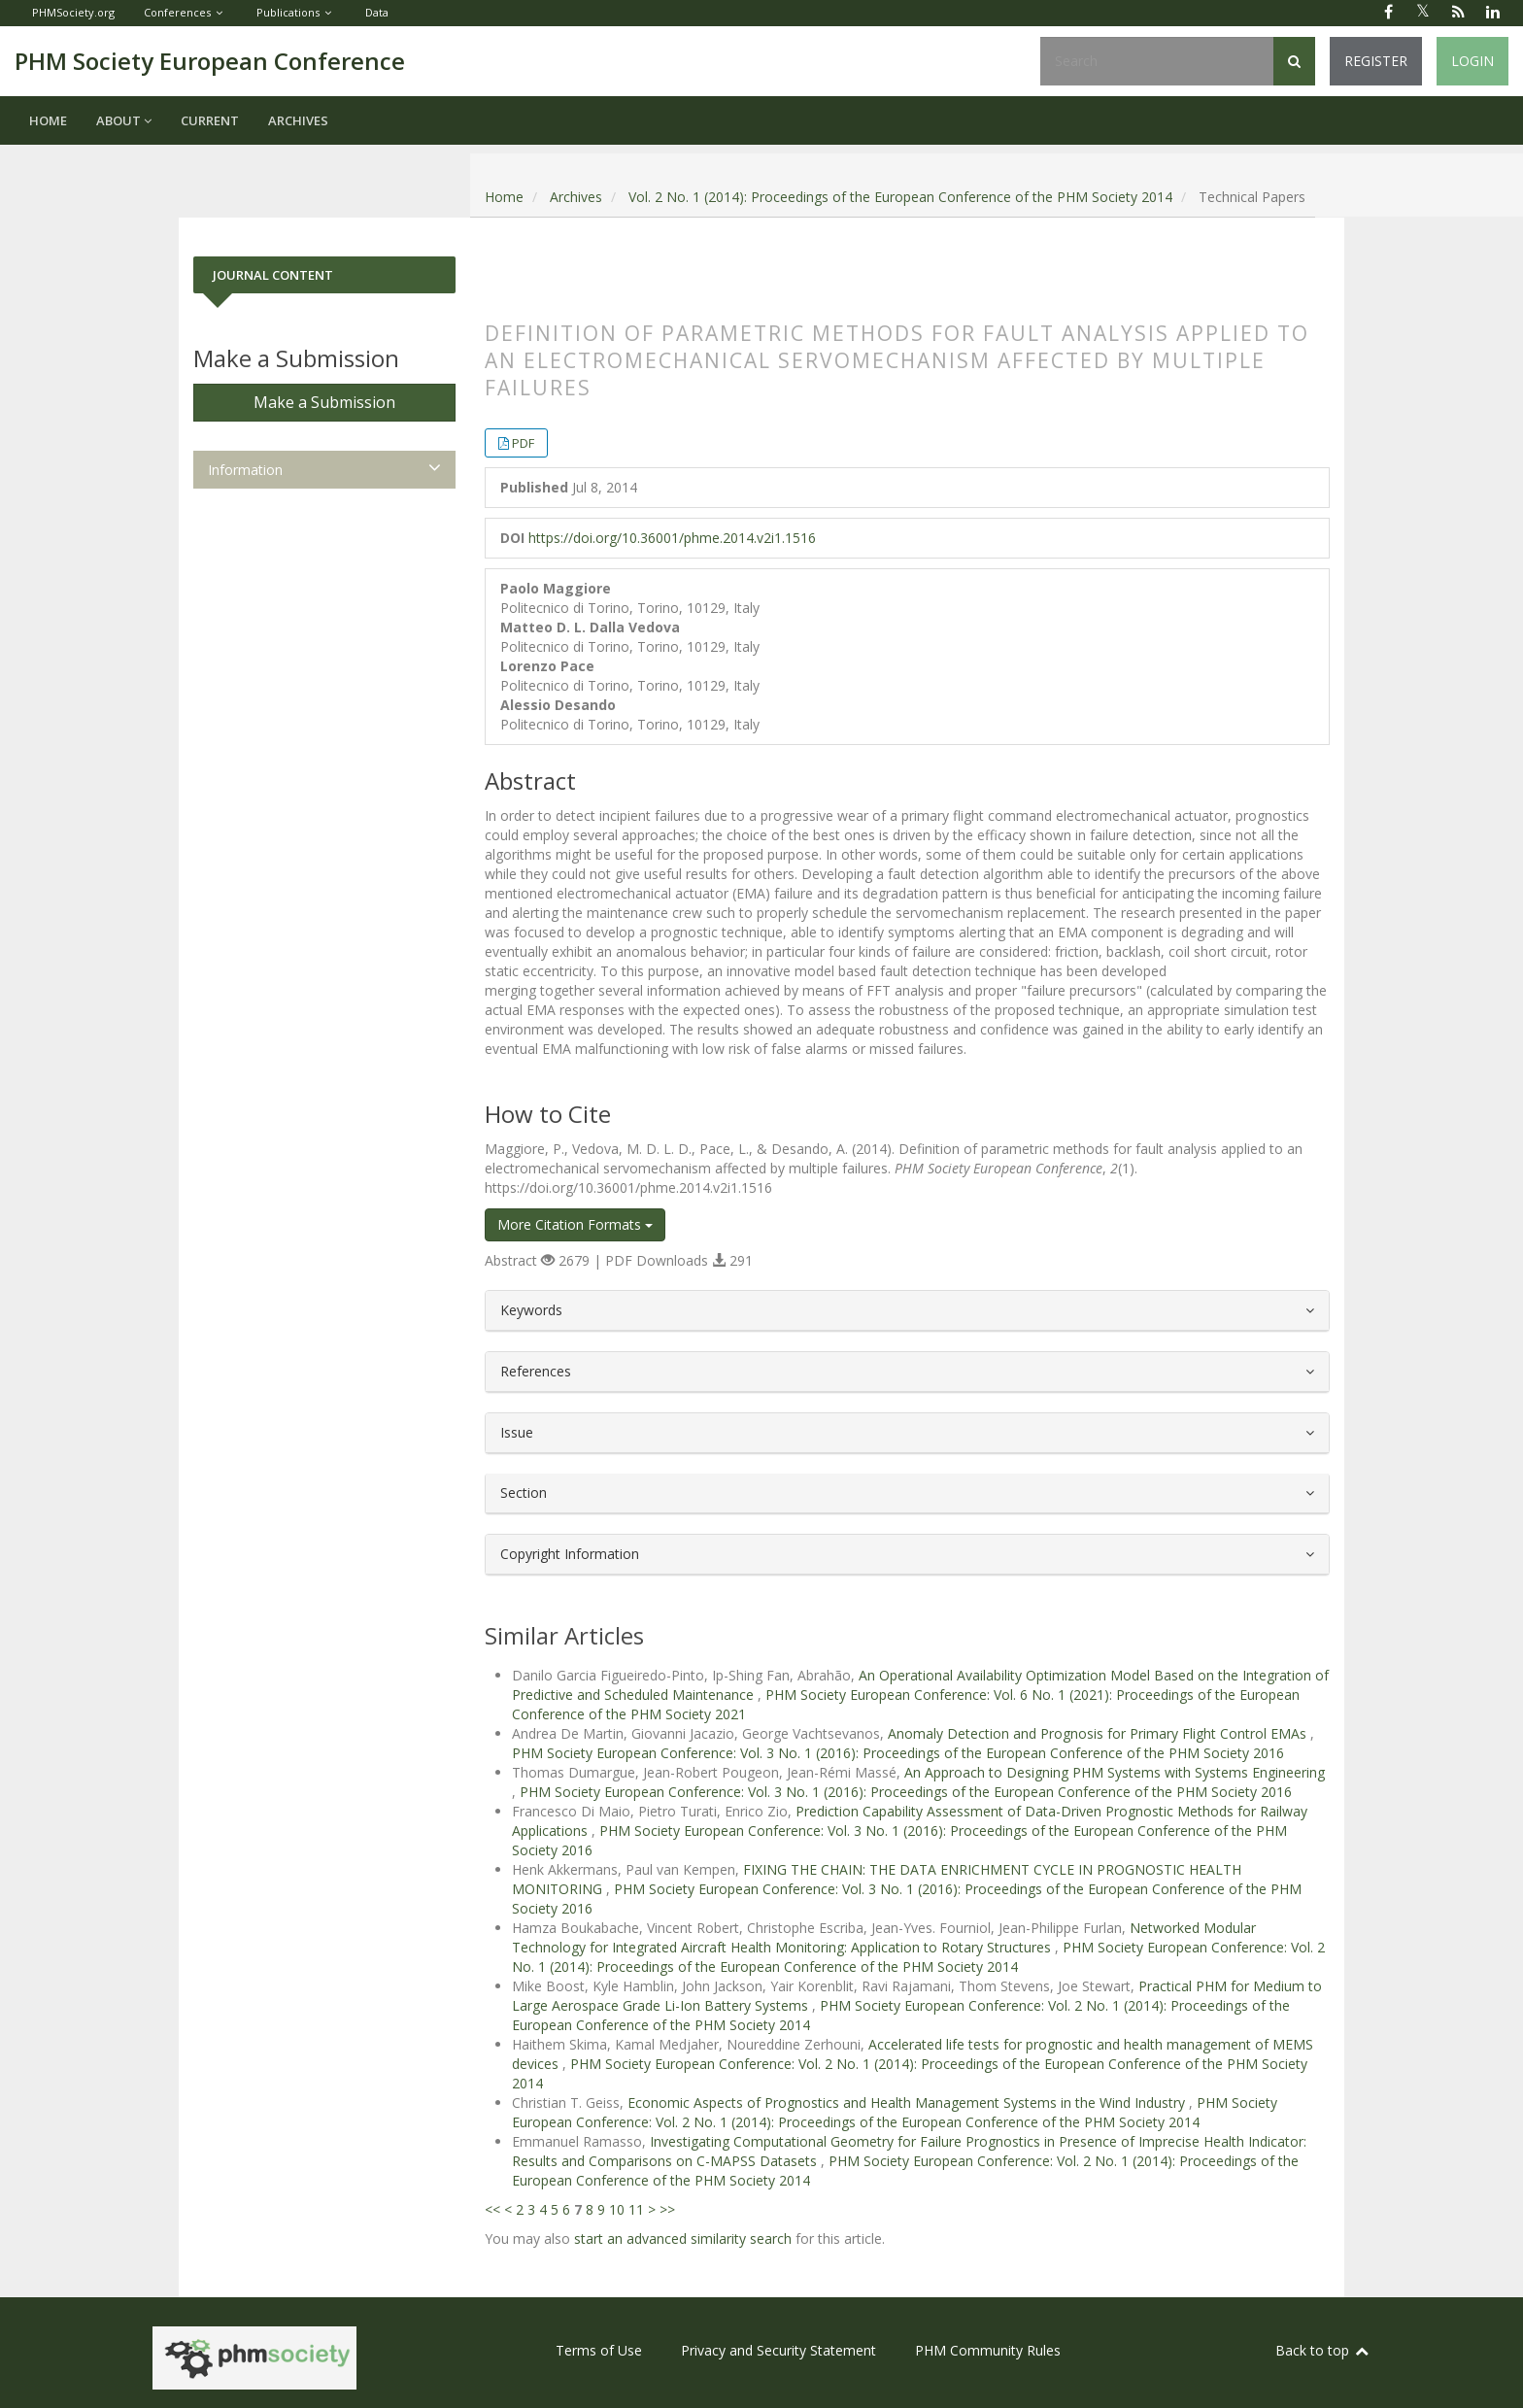  Describe the element at coordinates (683, 2238) in the screenshot. I see `start an advanced similarity search` at that location.